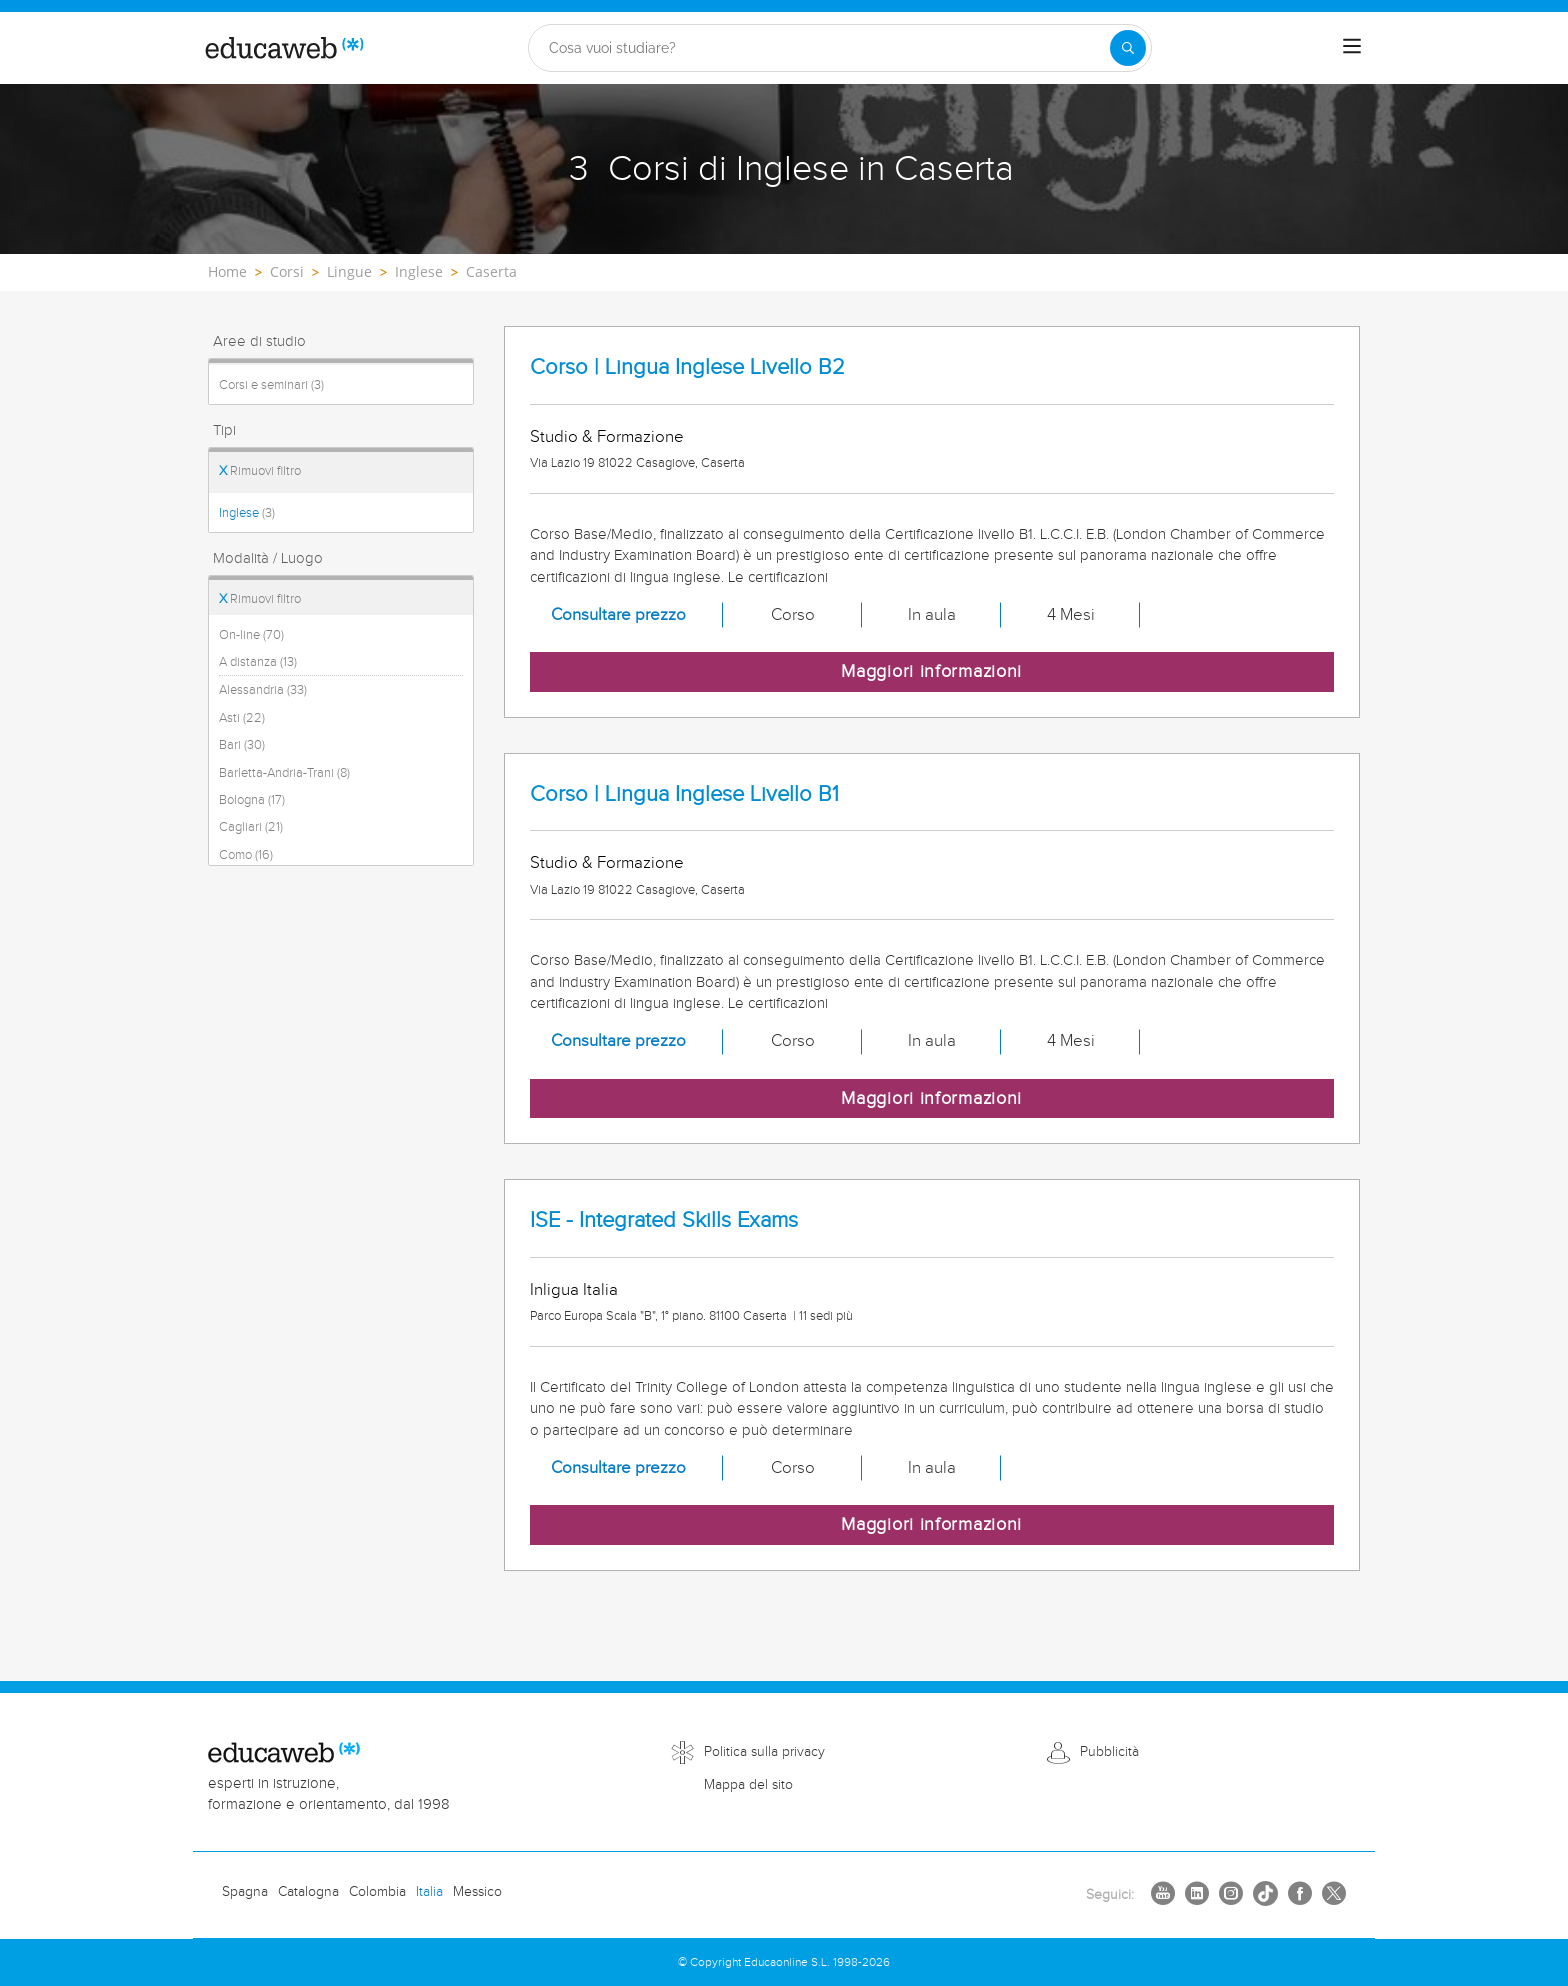  I want to click on Rimuovi filtro, so click(260, 471).